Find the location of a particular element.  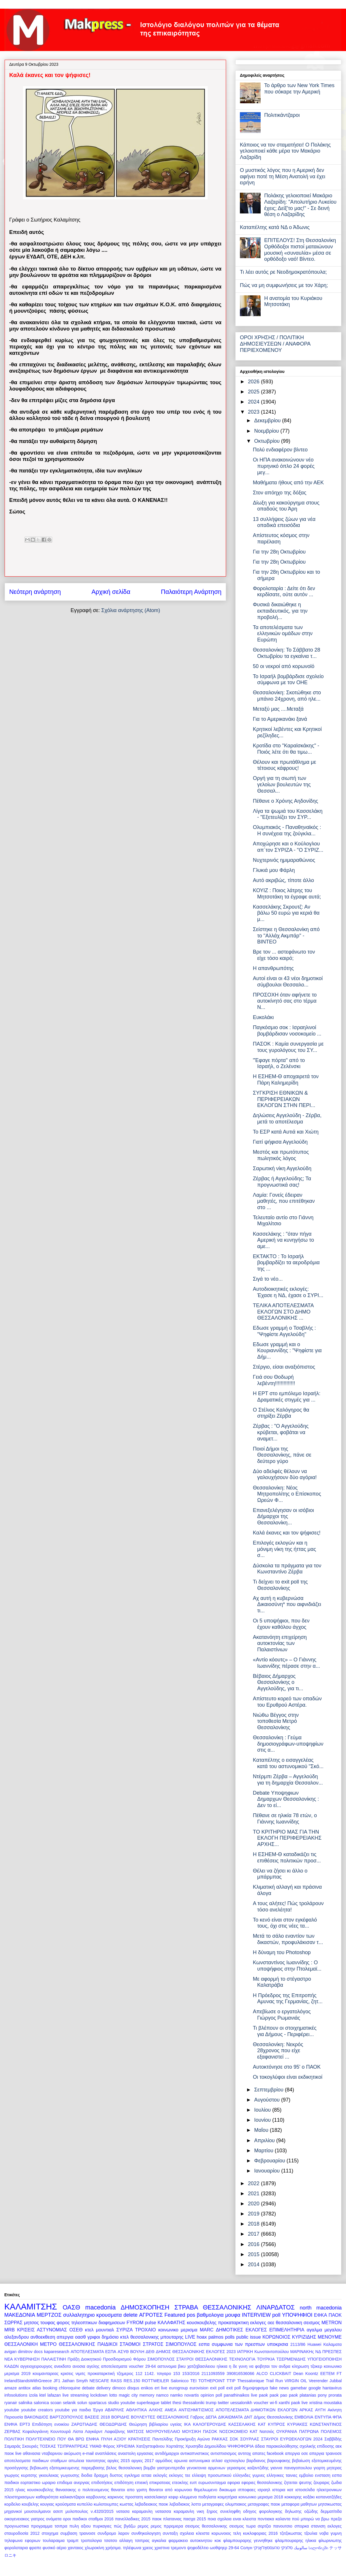

μεταφορα μαθητων is located at coordinates (299, 2504).